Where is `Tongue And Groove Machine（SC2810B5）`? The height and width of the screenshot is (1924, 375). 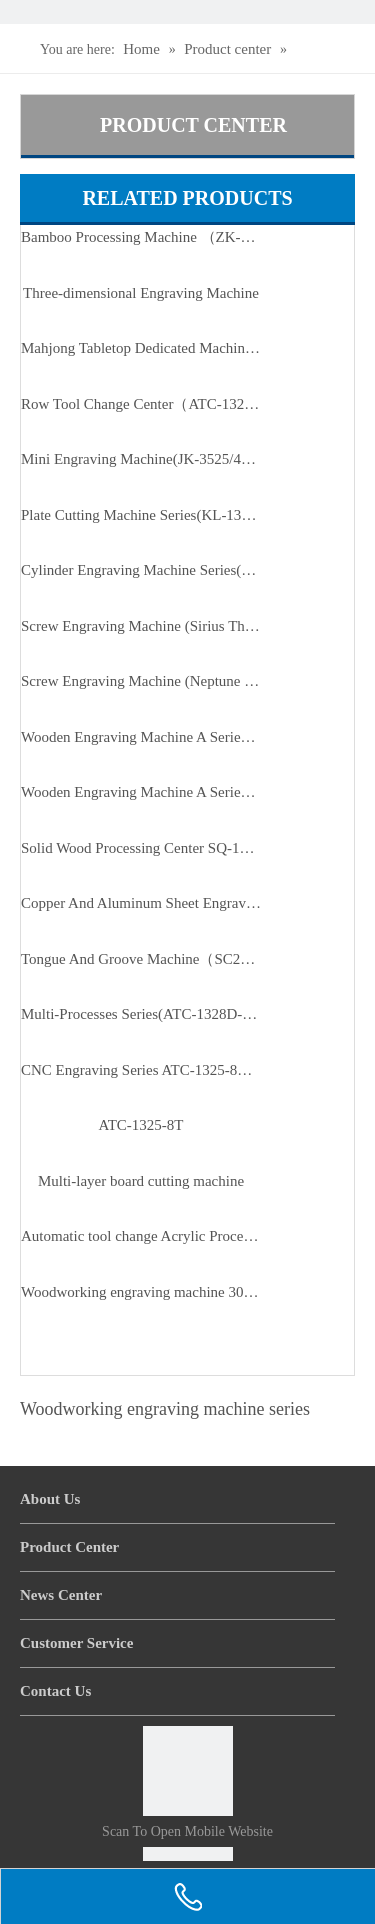 Tongue And Groove Machine（SC2810B5） is located at coordinates (141, 959).